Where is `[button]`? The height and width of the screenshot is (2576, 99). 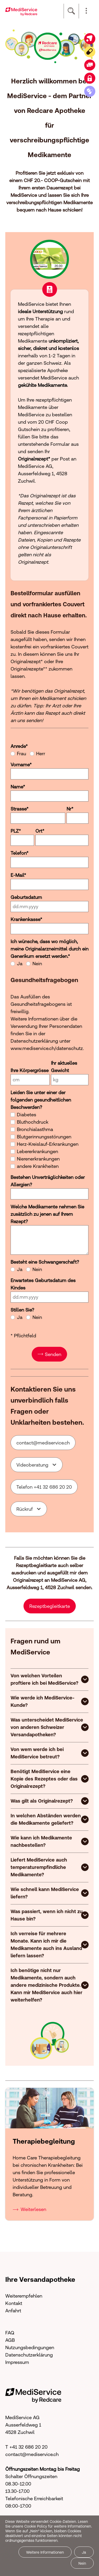 [button] is located at coordinates (86, 11).